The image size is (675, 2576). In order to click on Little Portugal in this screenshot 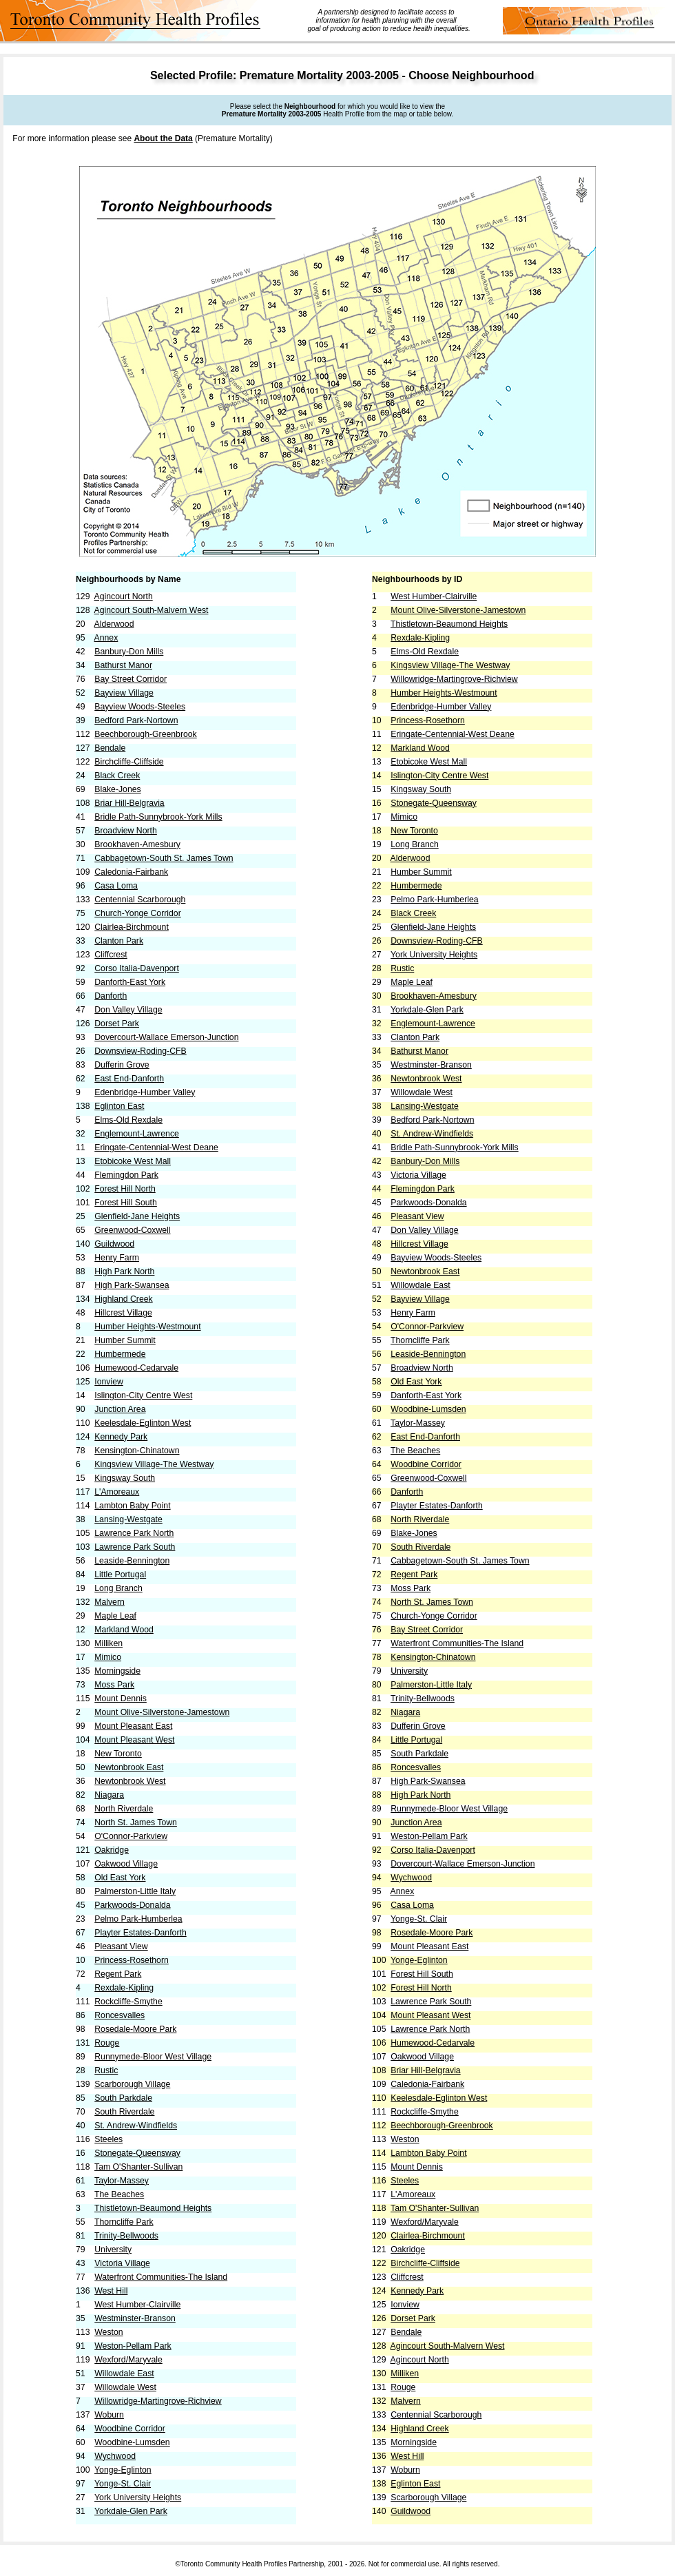, I will do `click(120, 1574)`.